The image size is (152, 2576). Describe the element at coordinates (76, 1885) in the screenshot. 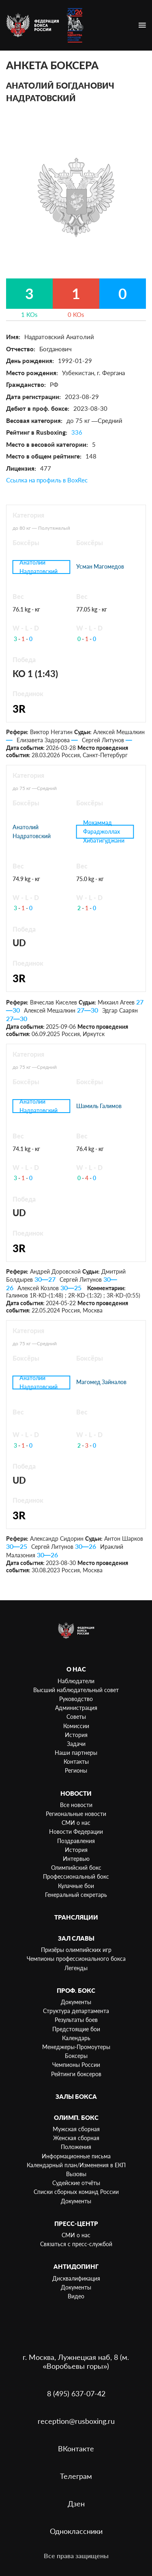

I see `Кулачные бои` at that location.